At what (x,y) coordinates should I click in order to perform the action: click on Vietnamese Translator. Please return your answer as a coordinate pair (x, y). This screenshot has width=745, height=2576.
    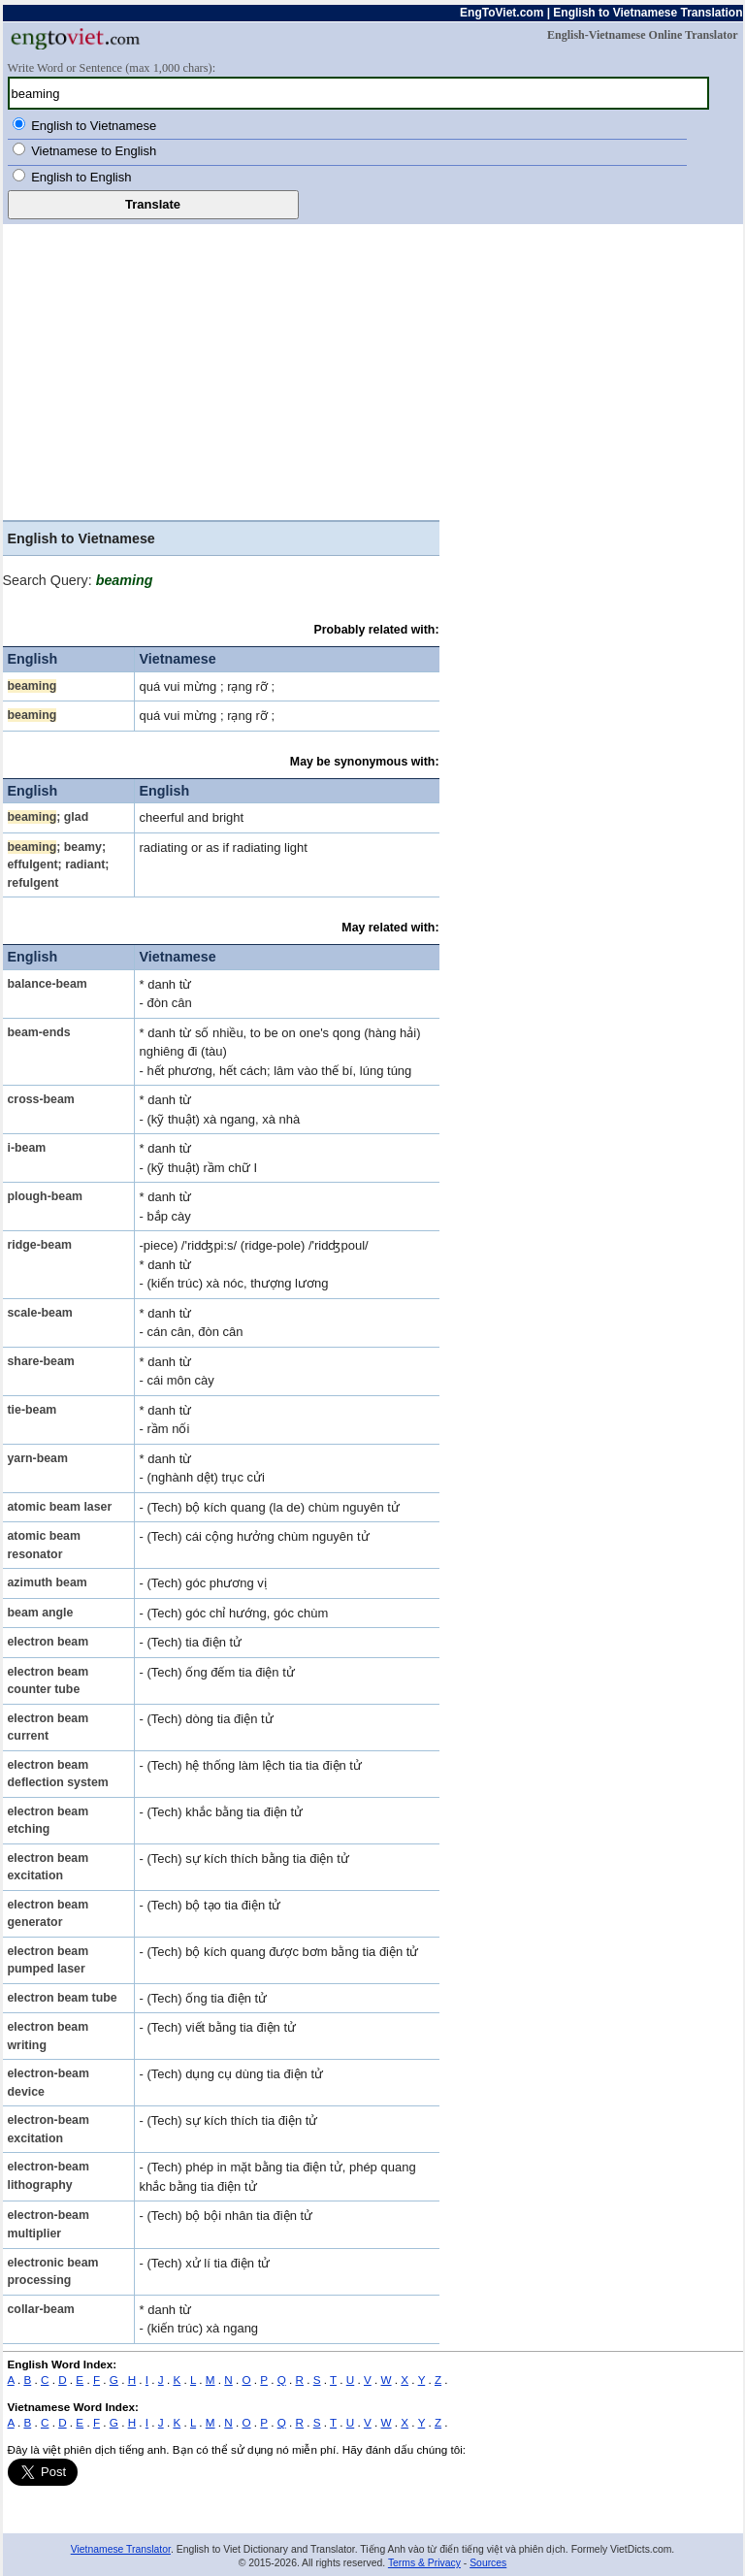
    Looking at the image, I should click on (121, 2549).